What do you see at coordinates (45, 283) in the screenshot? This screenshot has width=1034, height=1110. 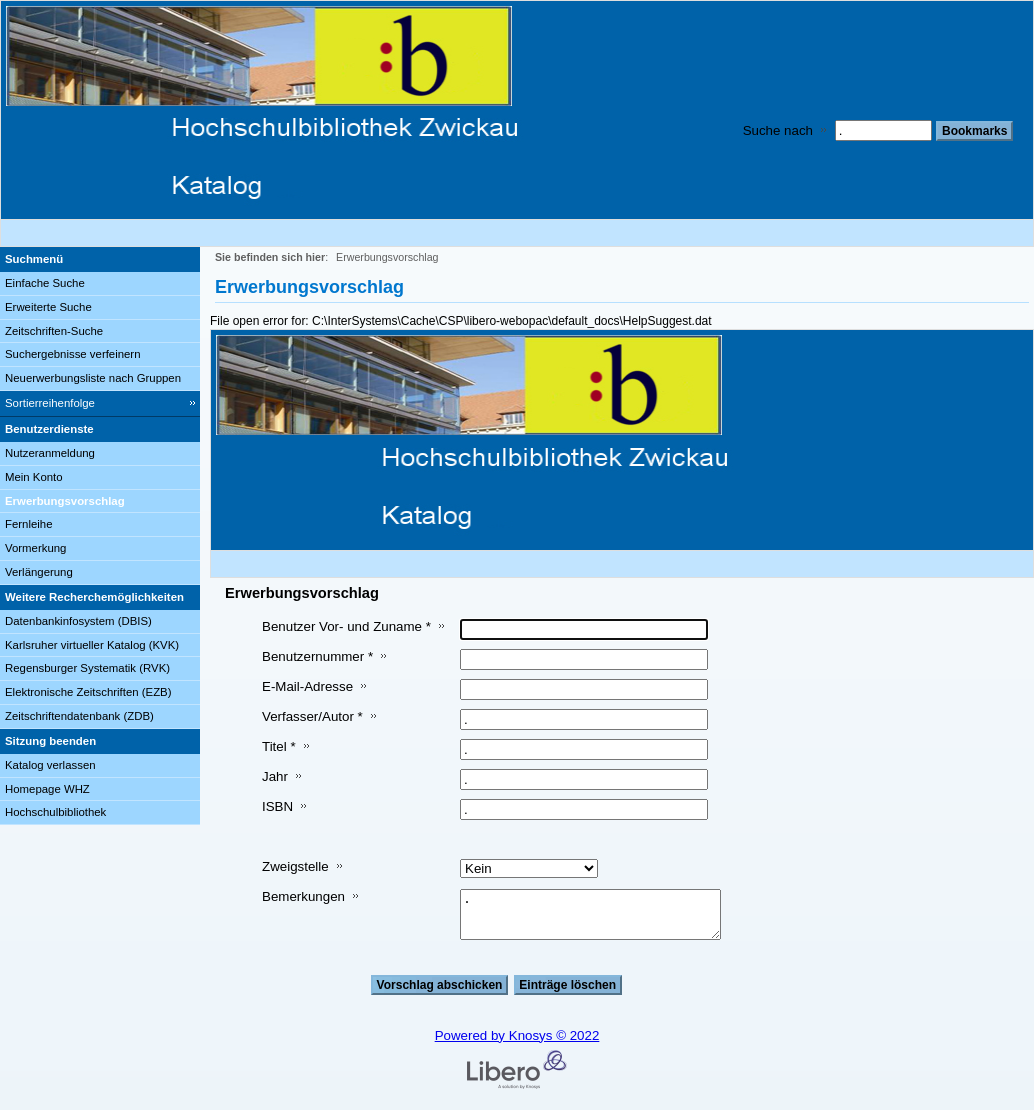 I see `Einfache Suche` at bounding box center [45, 283].